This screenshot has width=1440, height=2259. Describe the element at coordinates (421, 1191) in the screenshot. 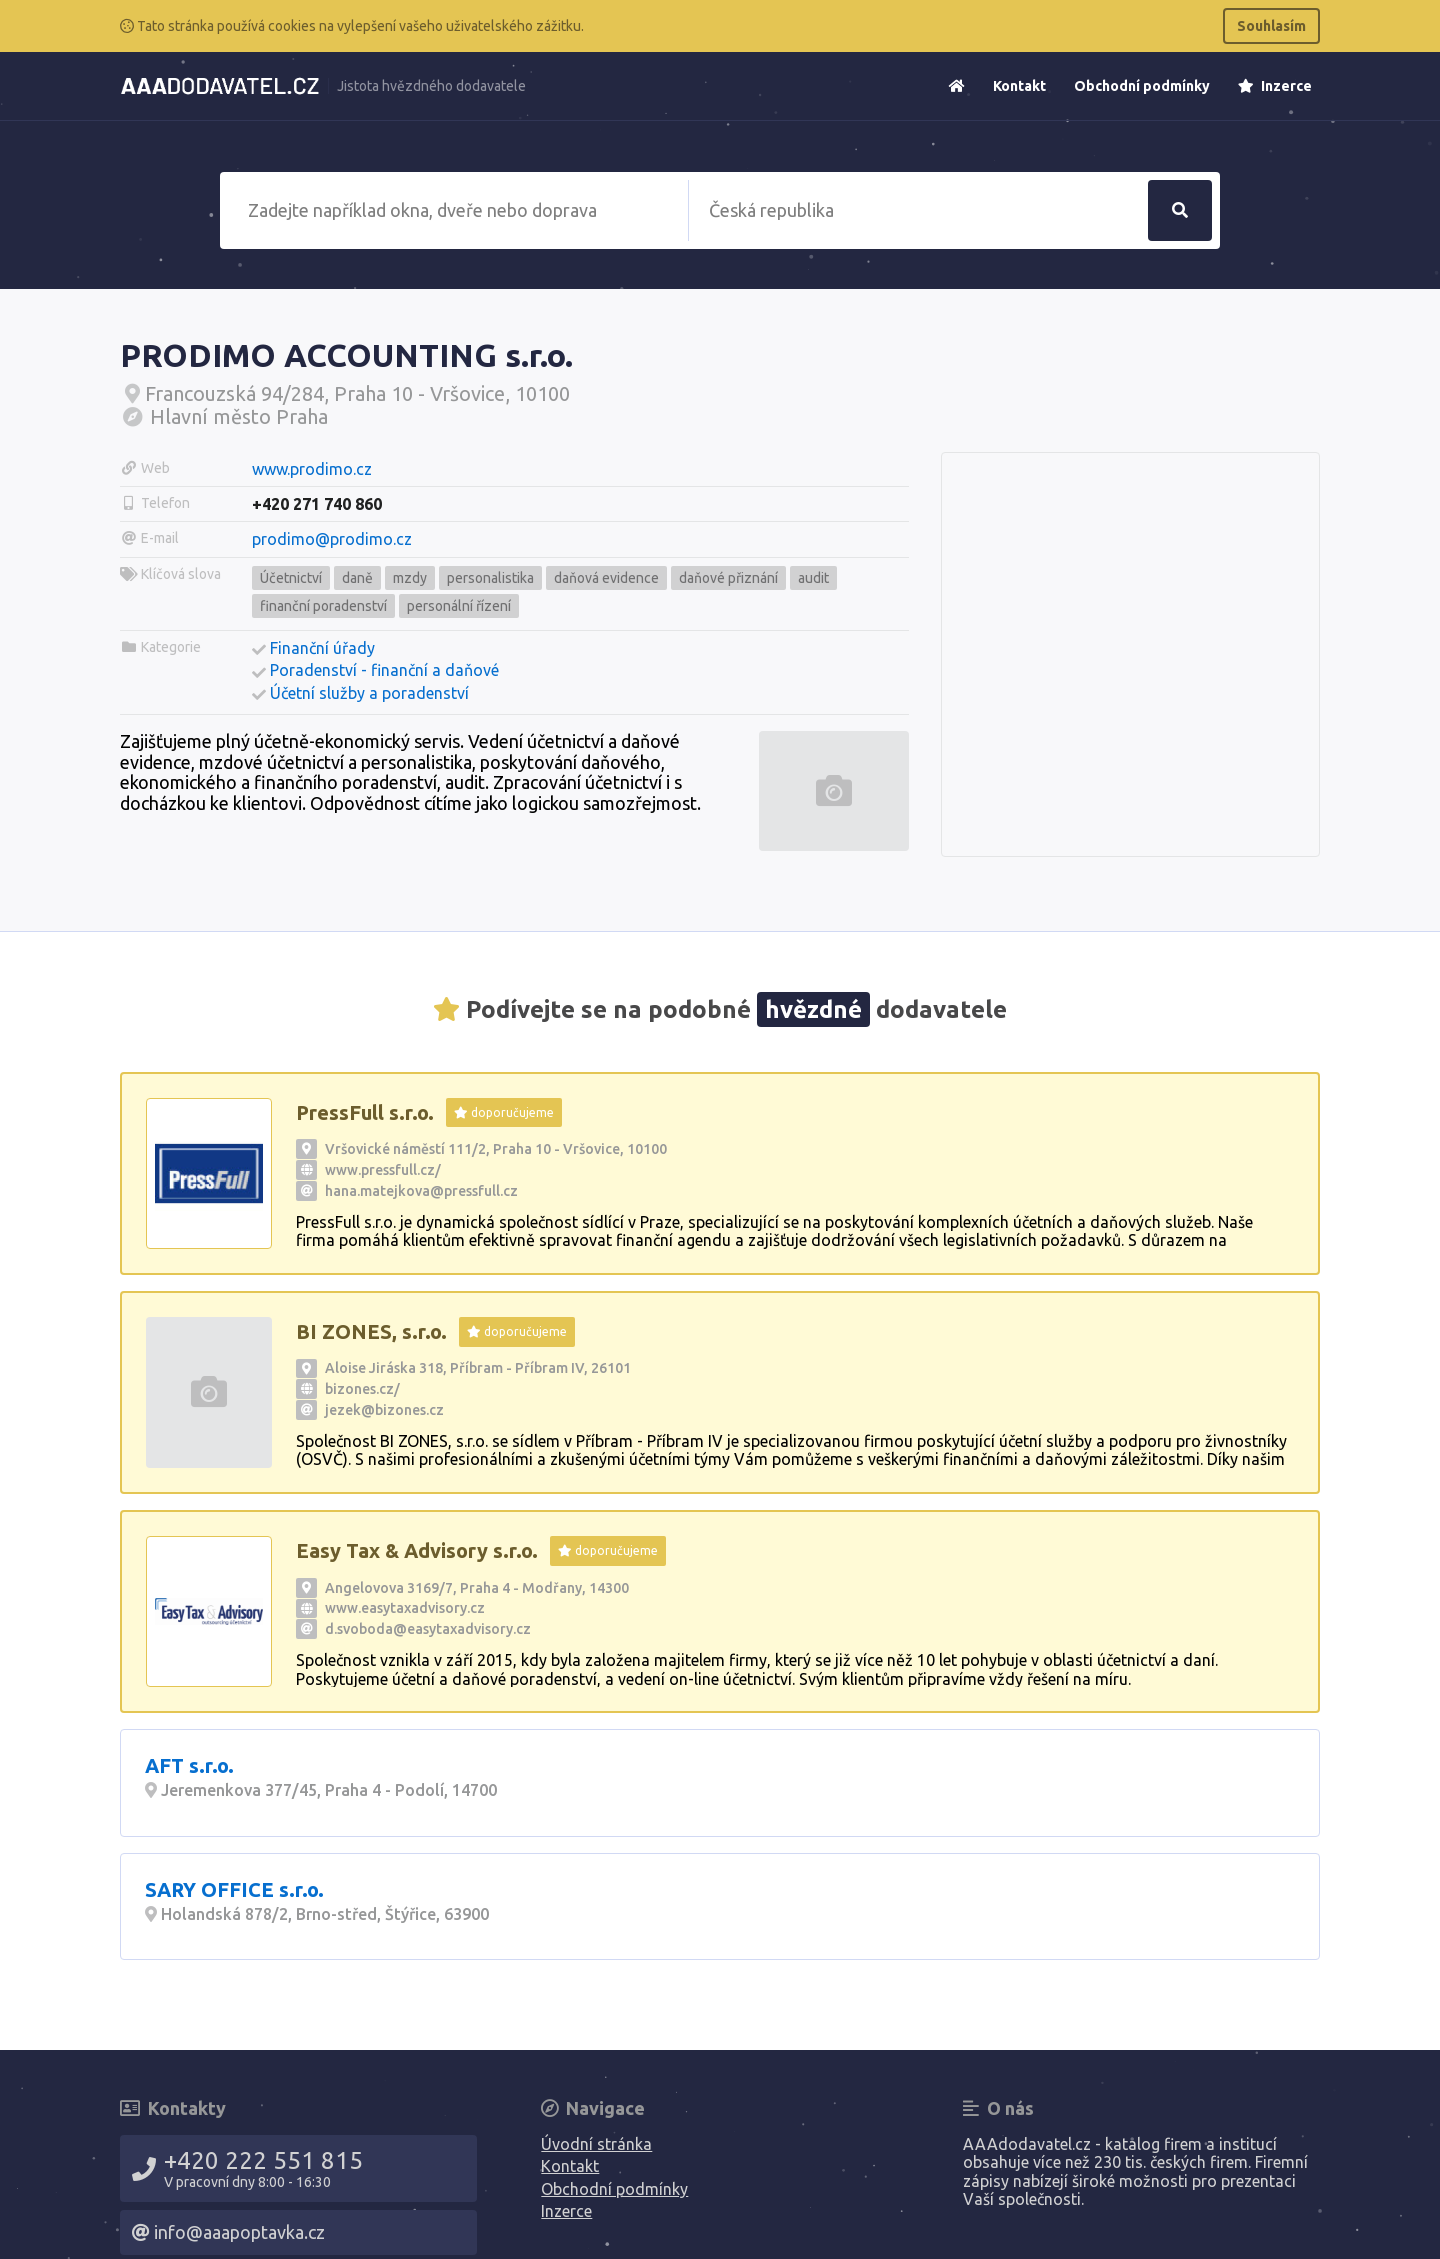

I see `hana.matejkova@pressfull.cz` at that location.